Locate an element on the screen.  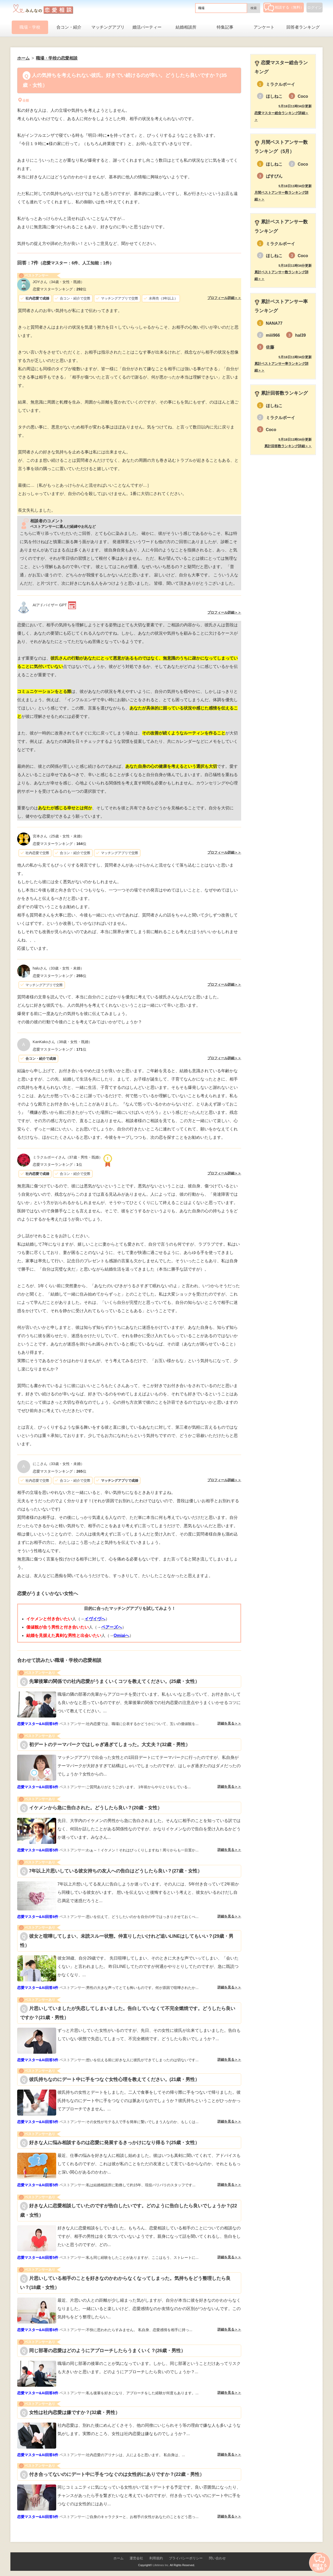
マッチングアプリ is located at coordinates (108, 27).